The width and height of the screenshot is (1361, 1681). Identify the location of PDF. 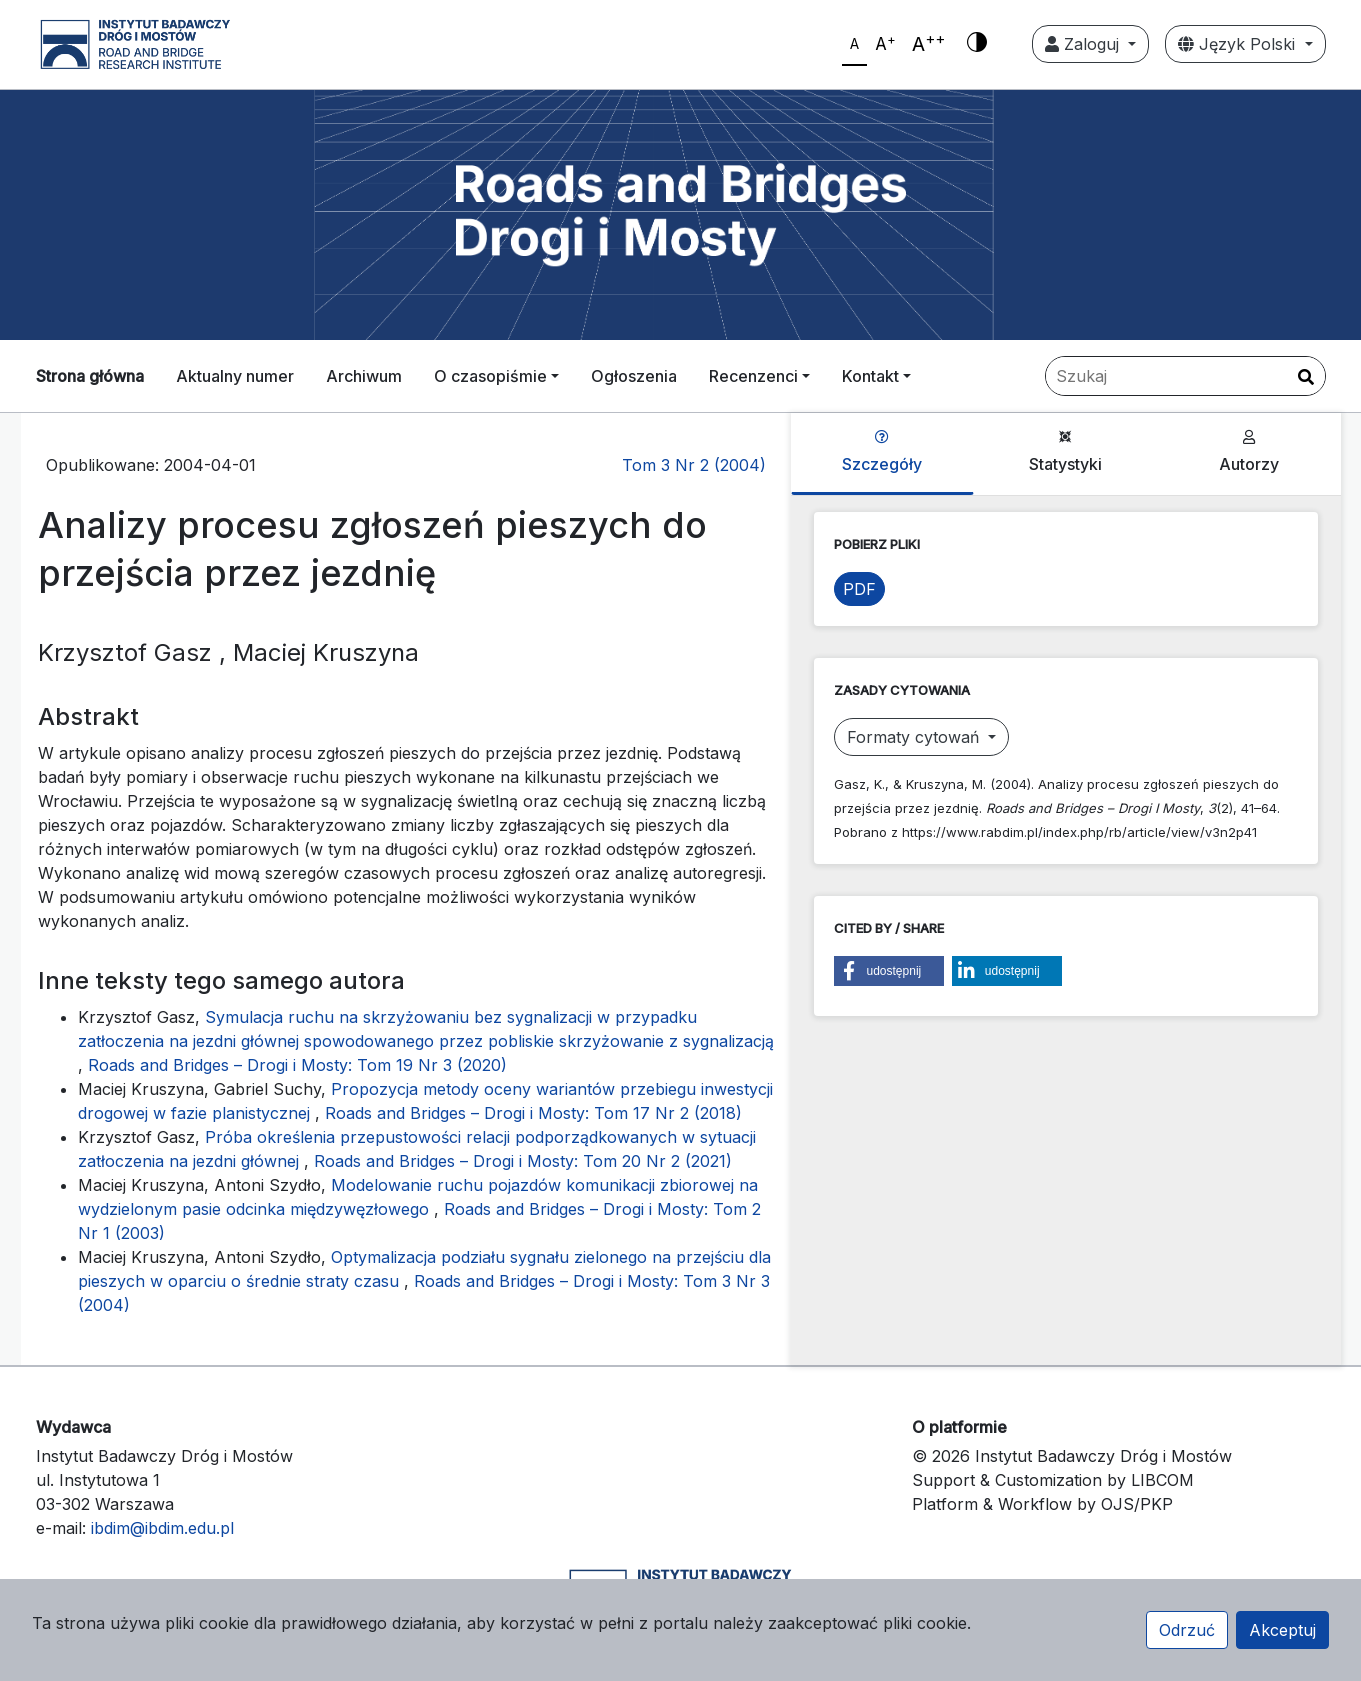
(859, 589).